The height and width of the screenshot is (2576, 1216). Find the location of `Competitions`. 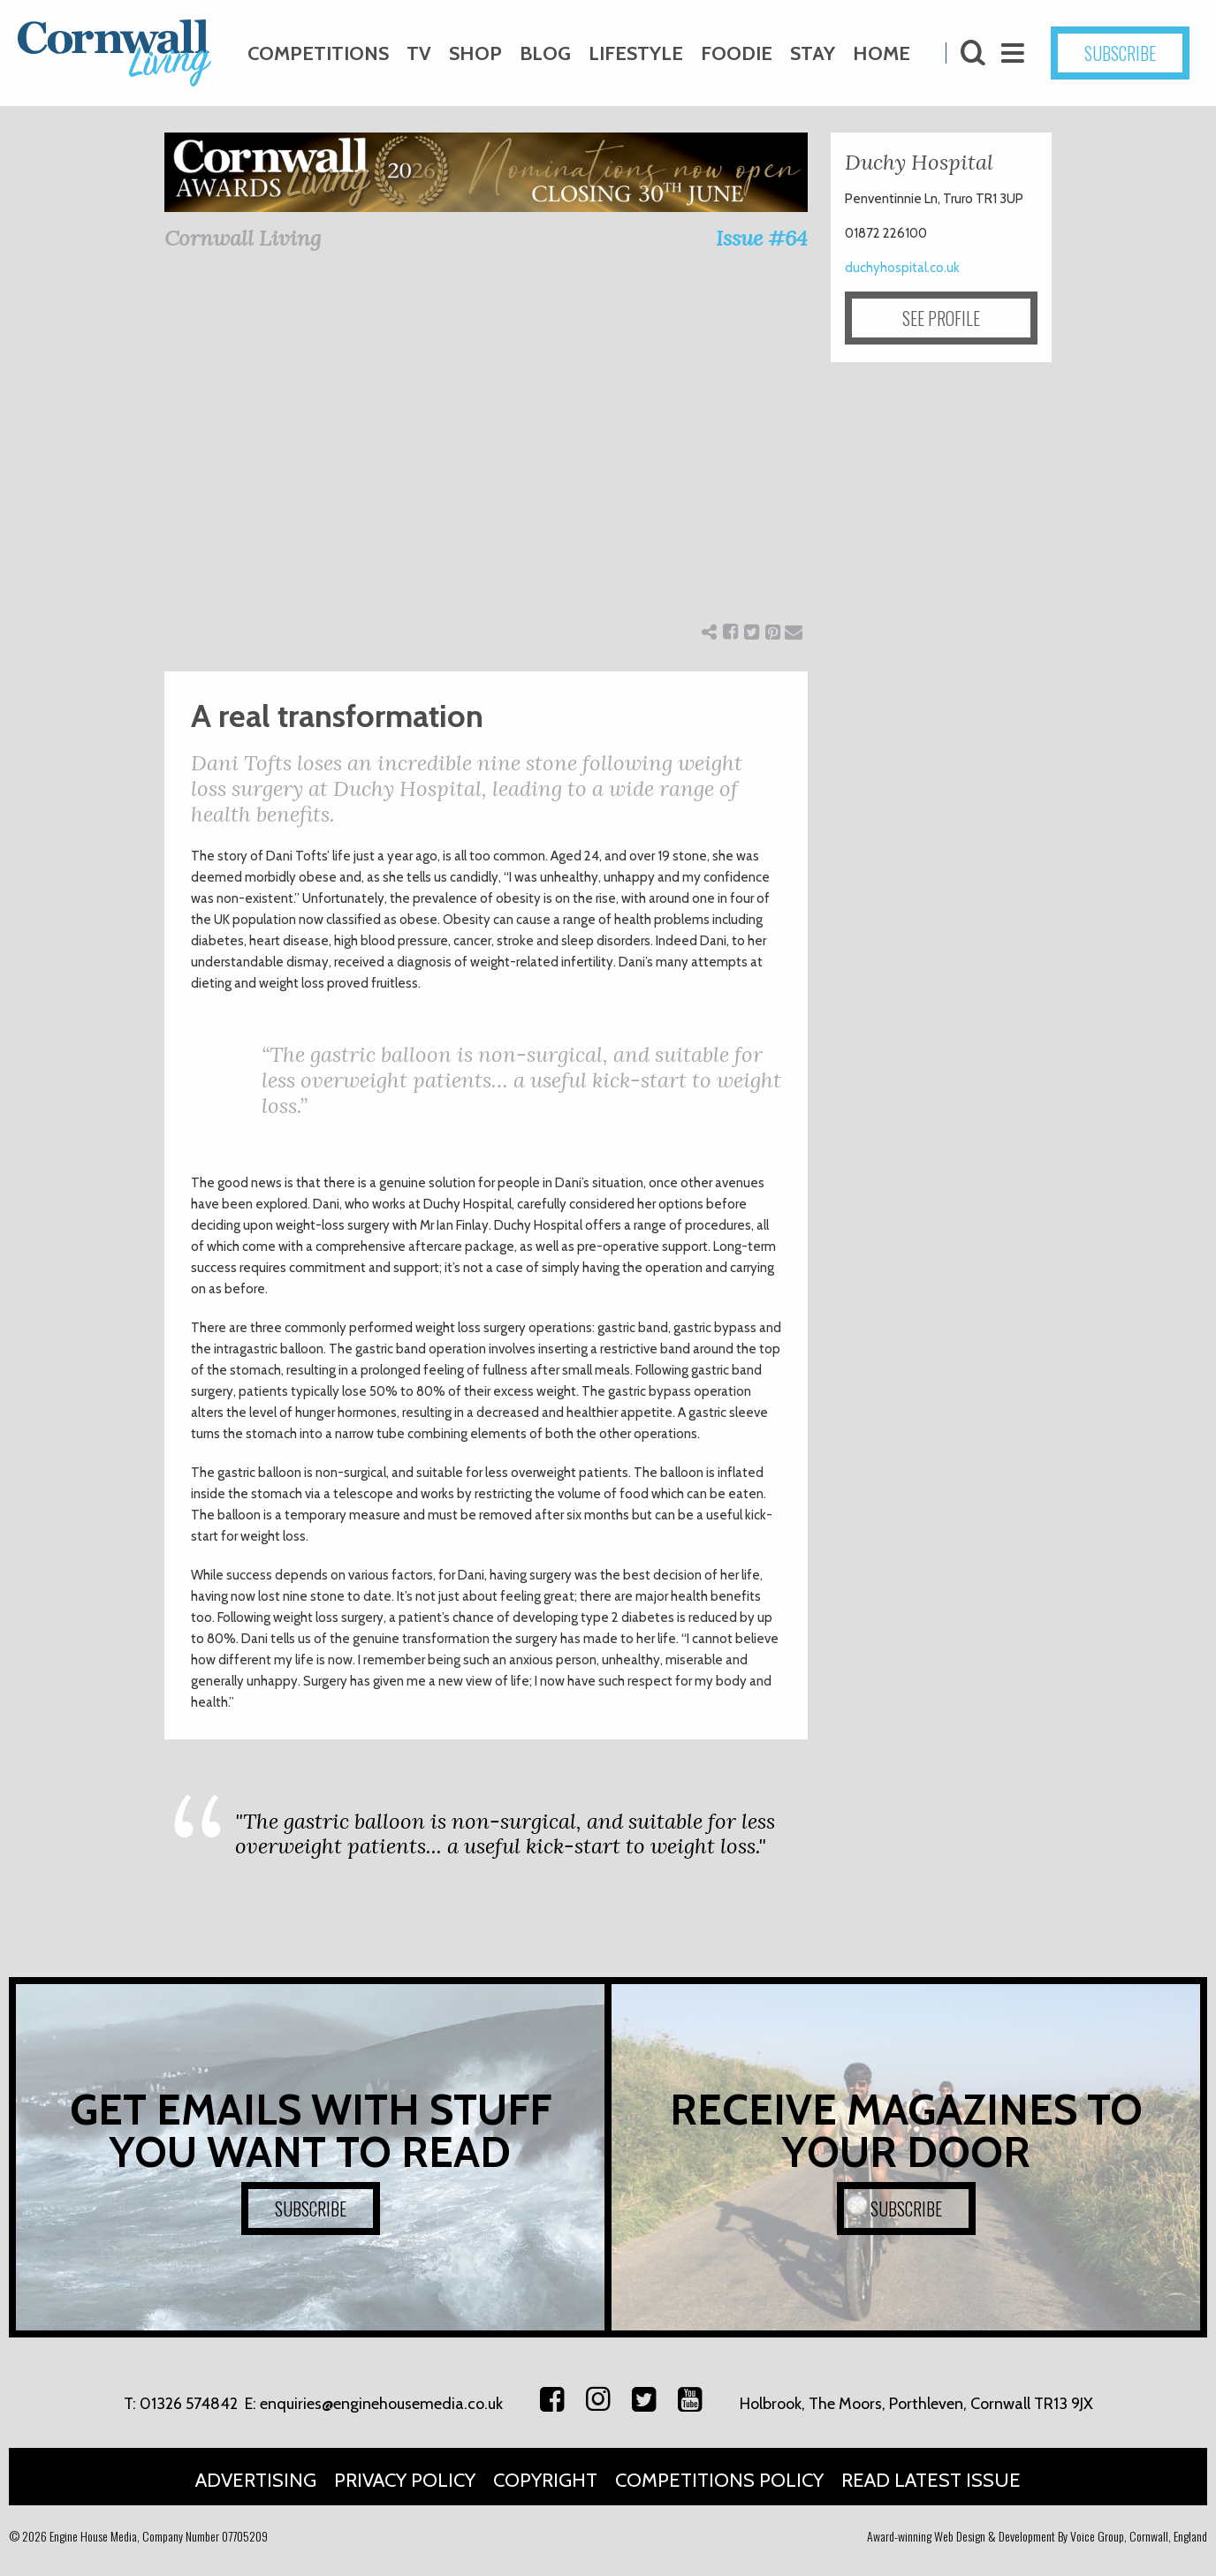

Competitions is located at coordinates (318, 53).